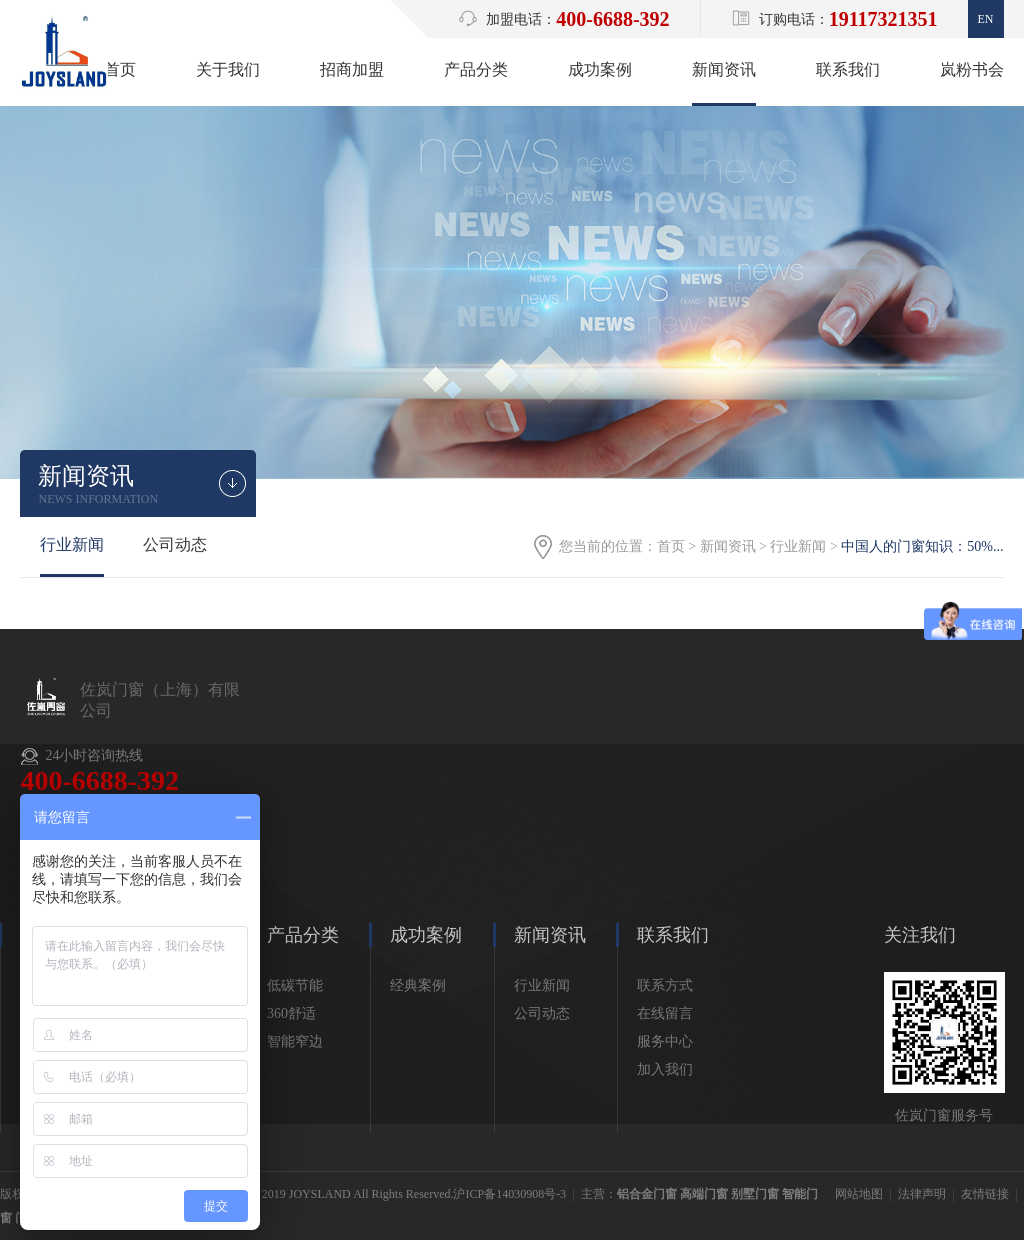 The height and width of the screenshot is (1240, 1024). I want to click on 网站地图, so click(859, 1194).